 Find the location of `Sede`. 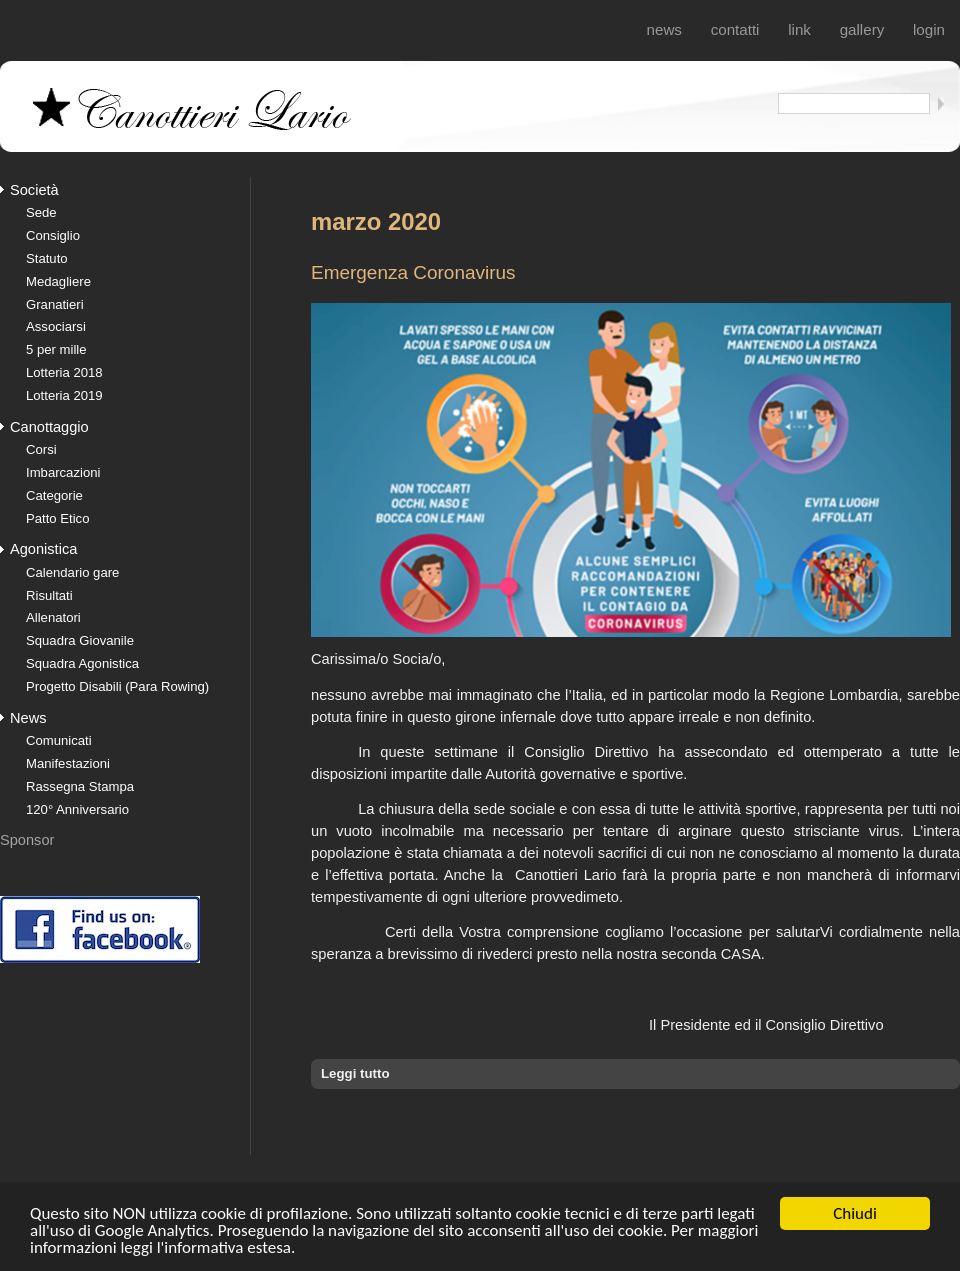

Sede is located at coordinates (41, 212).